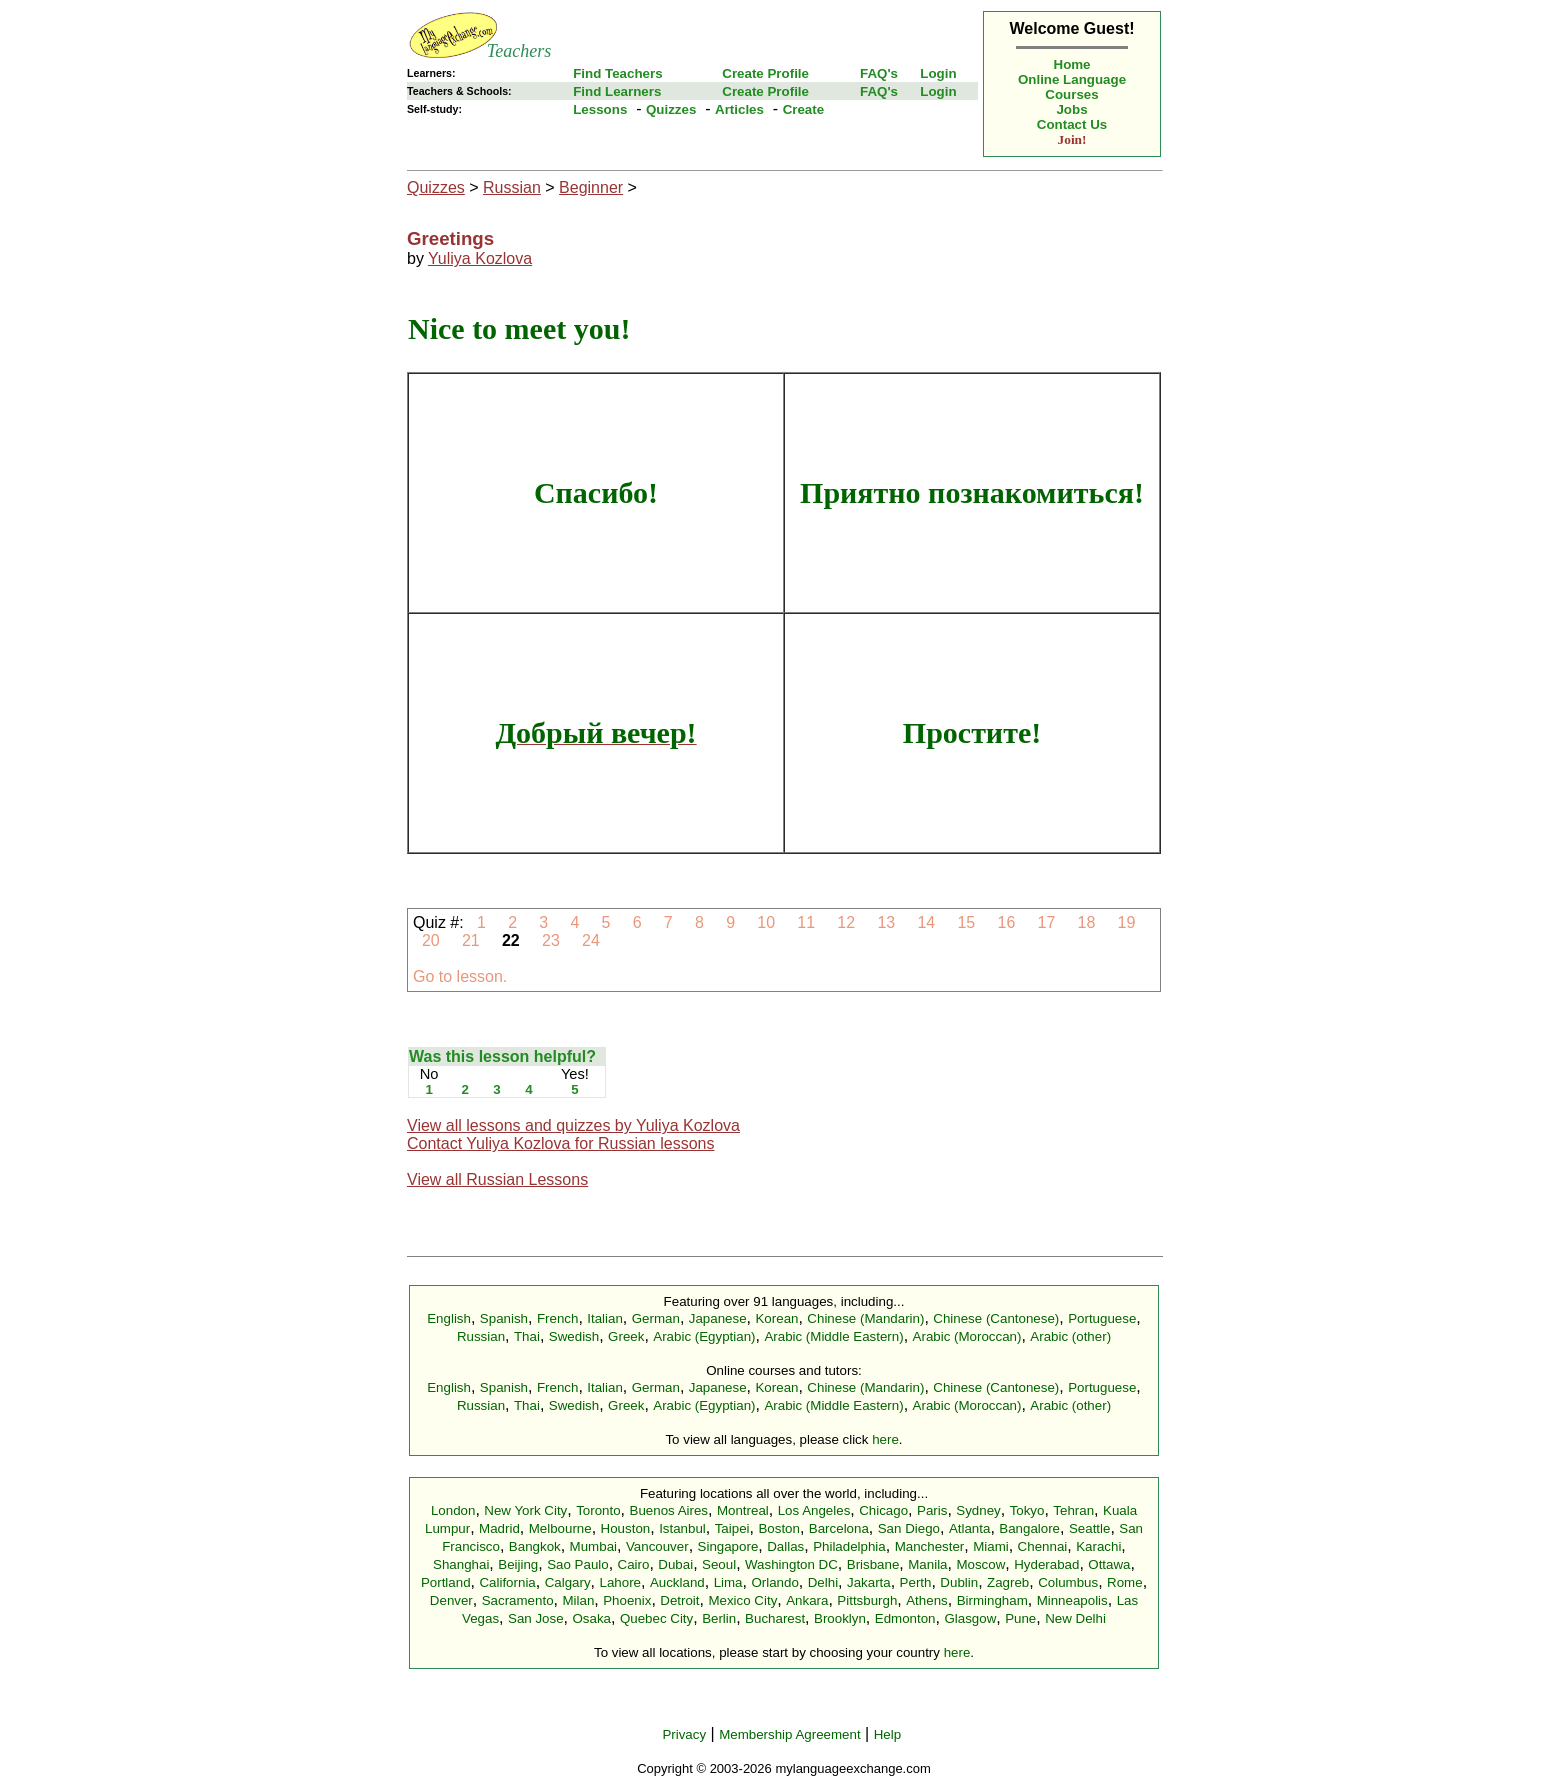 This screenshot has height=1792, width=1568. I want to click on Yuliya Kozlova, so click(480, 258).